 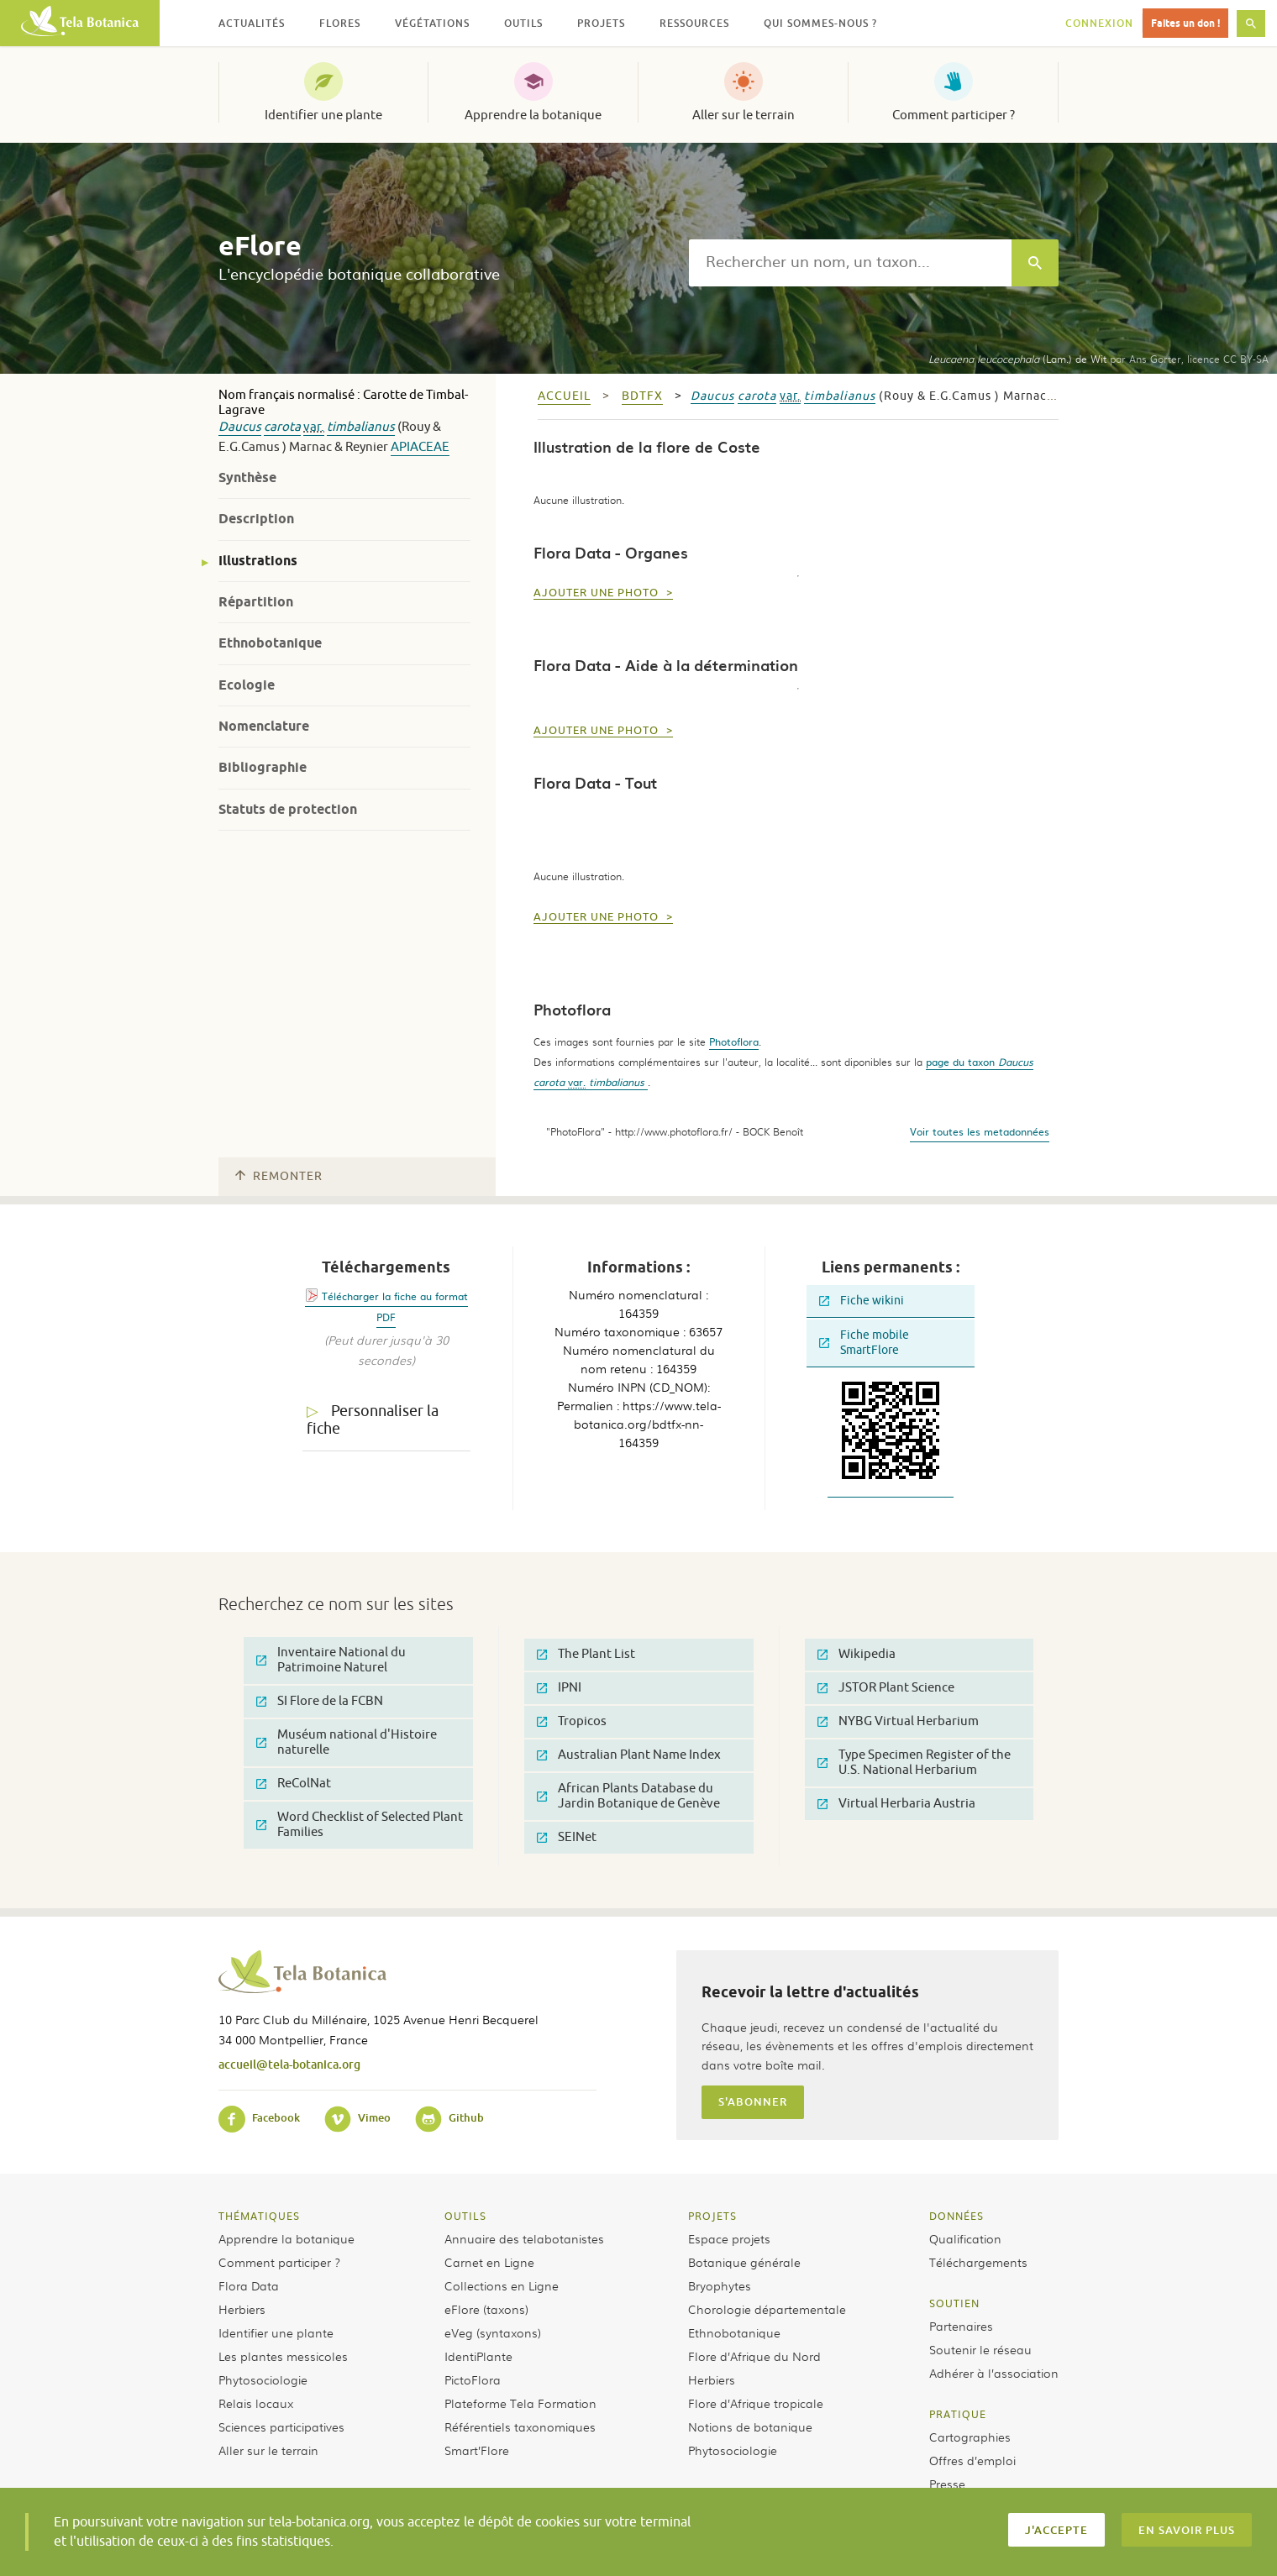 What do you see at coordinates (279, 1176) in the screenshot?
I see `Remonter` at bounding box center [279, 1176].